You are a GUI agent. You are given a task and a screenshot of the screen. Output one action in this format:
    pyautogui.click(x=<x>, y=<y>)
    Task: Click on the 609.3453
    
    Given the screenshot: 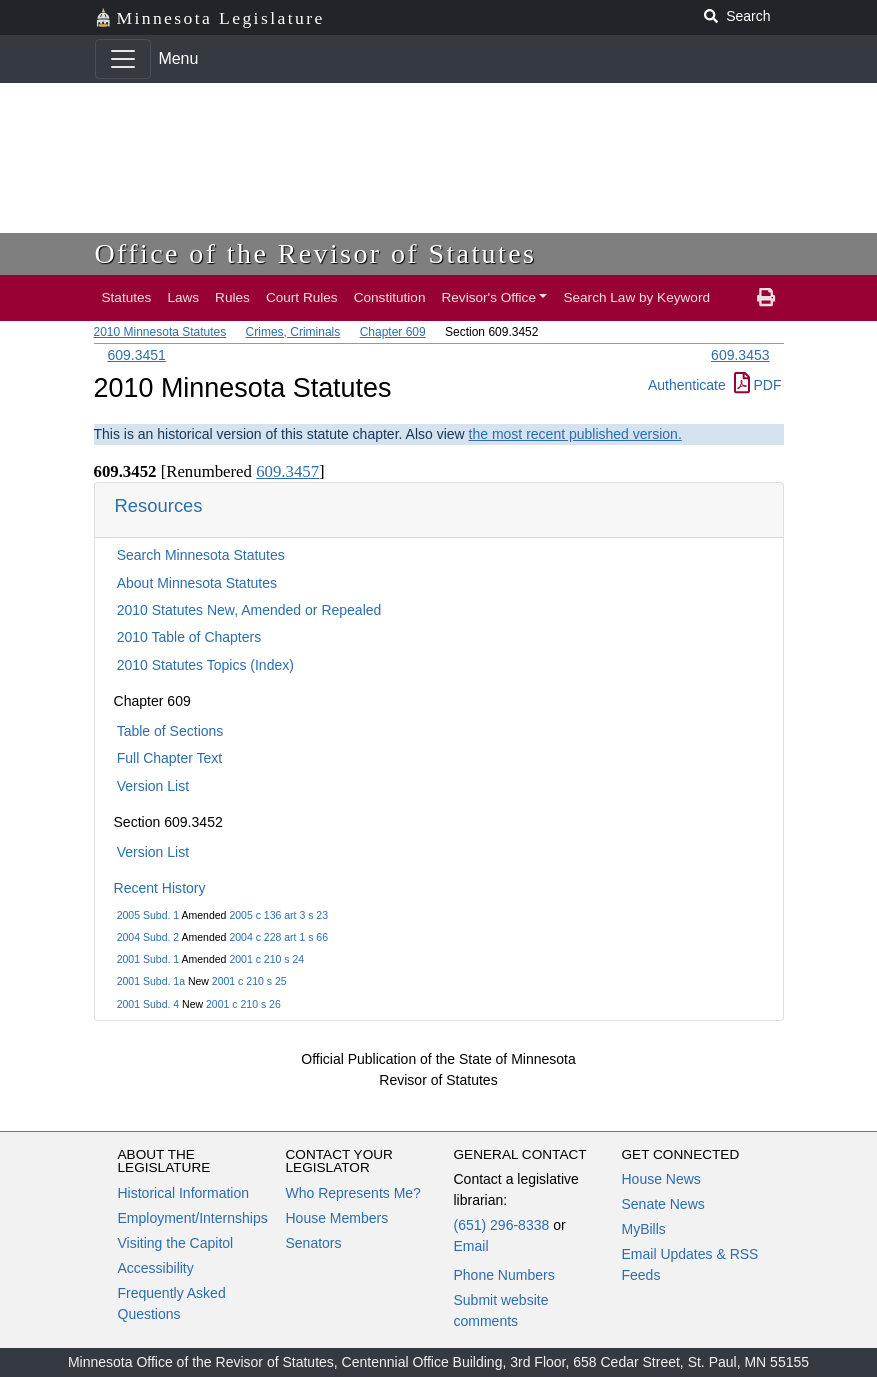 What is the action you would take?
    pyautogui.click(x=740, y=355)
    